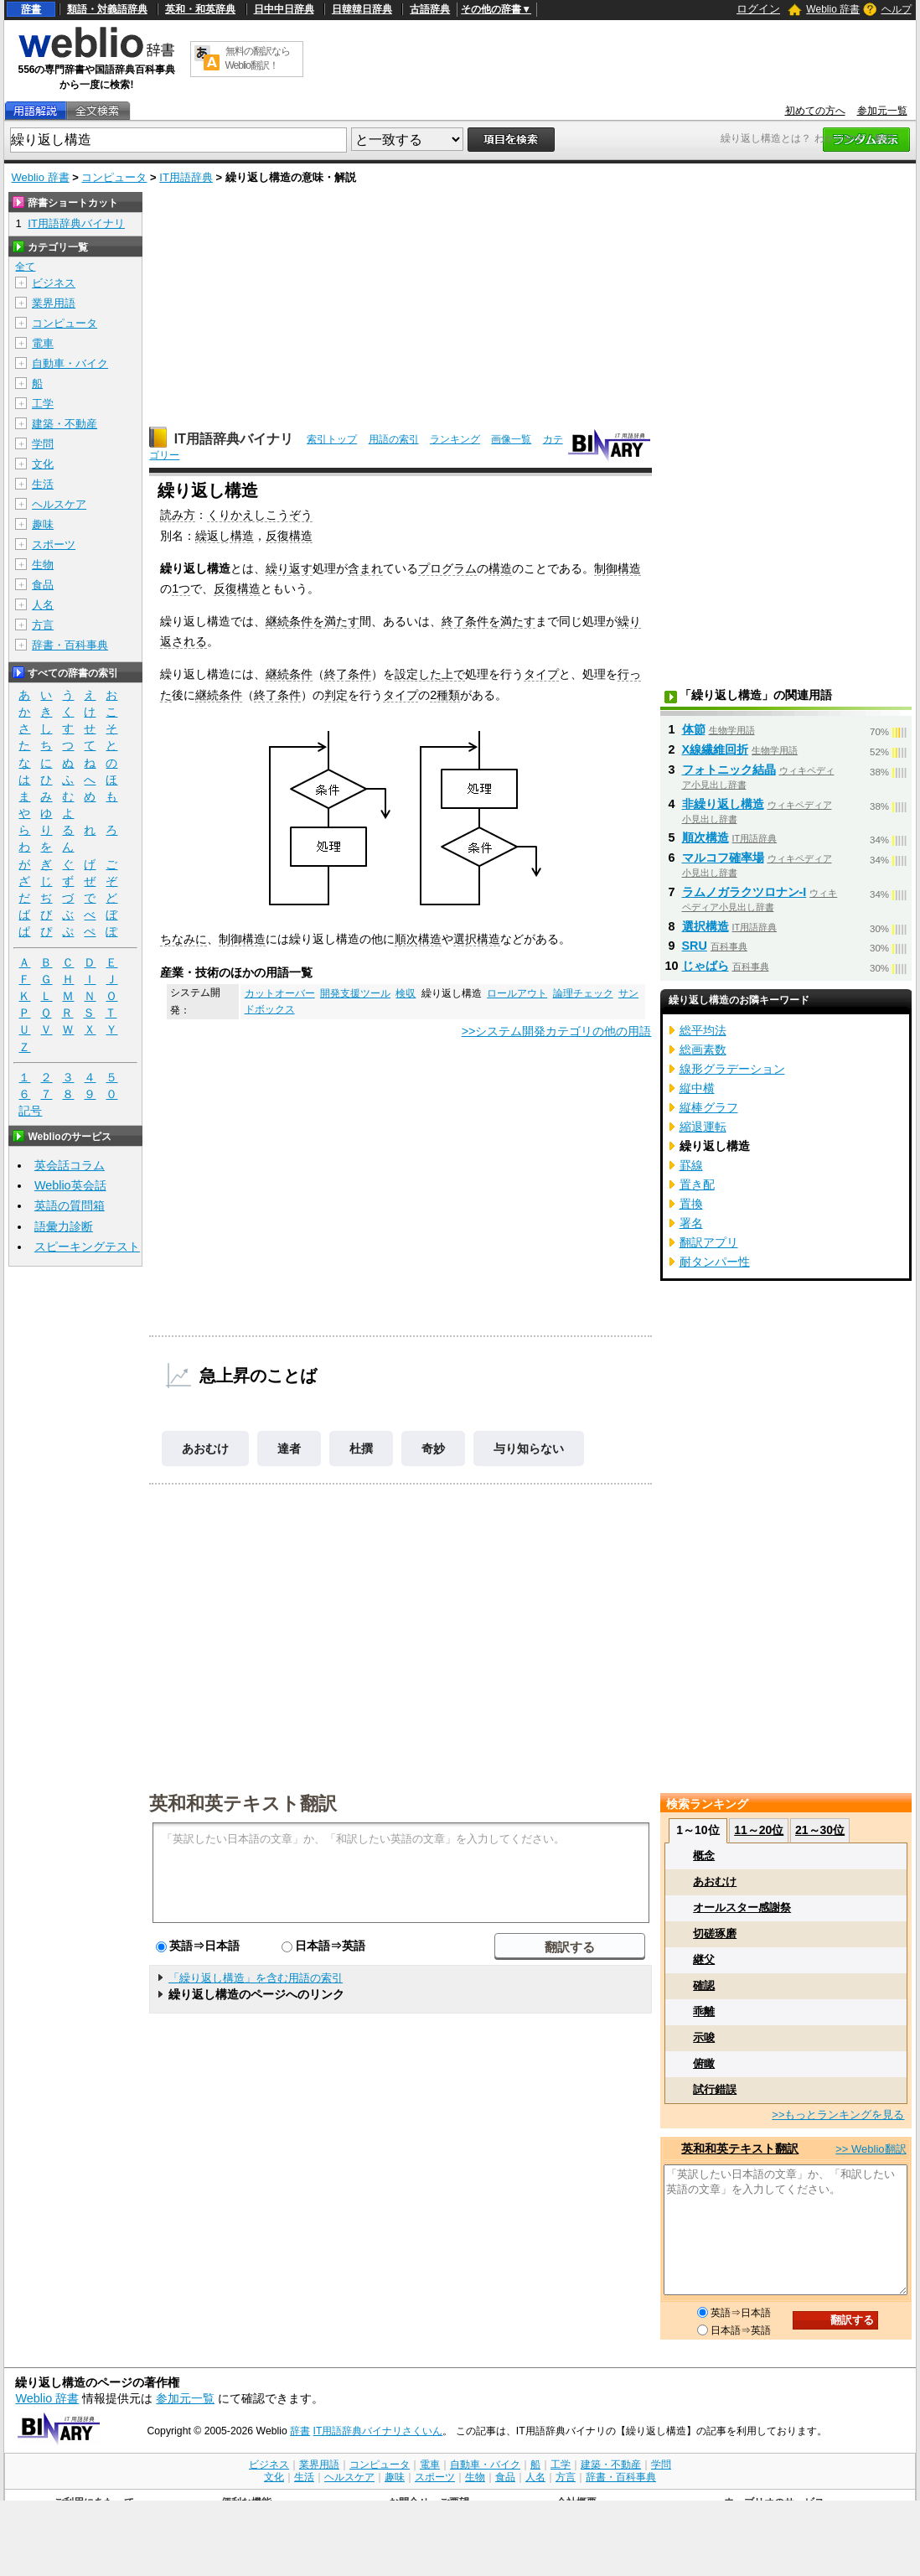 This screenshot has width=920, height=2576. Describe the element at coordinates (301, 674) in the screenshot. I see `条件` at that location.